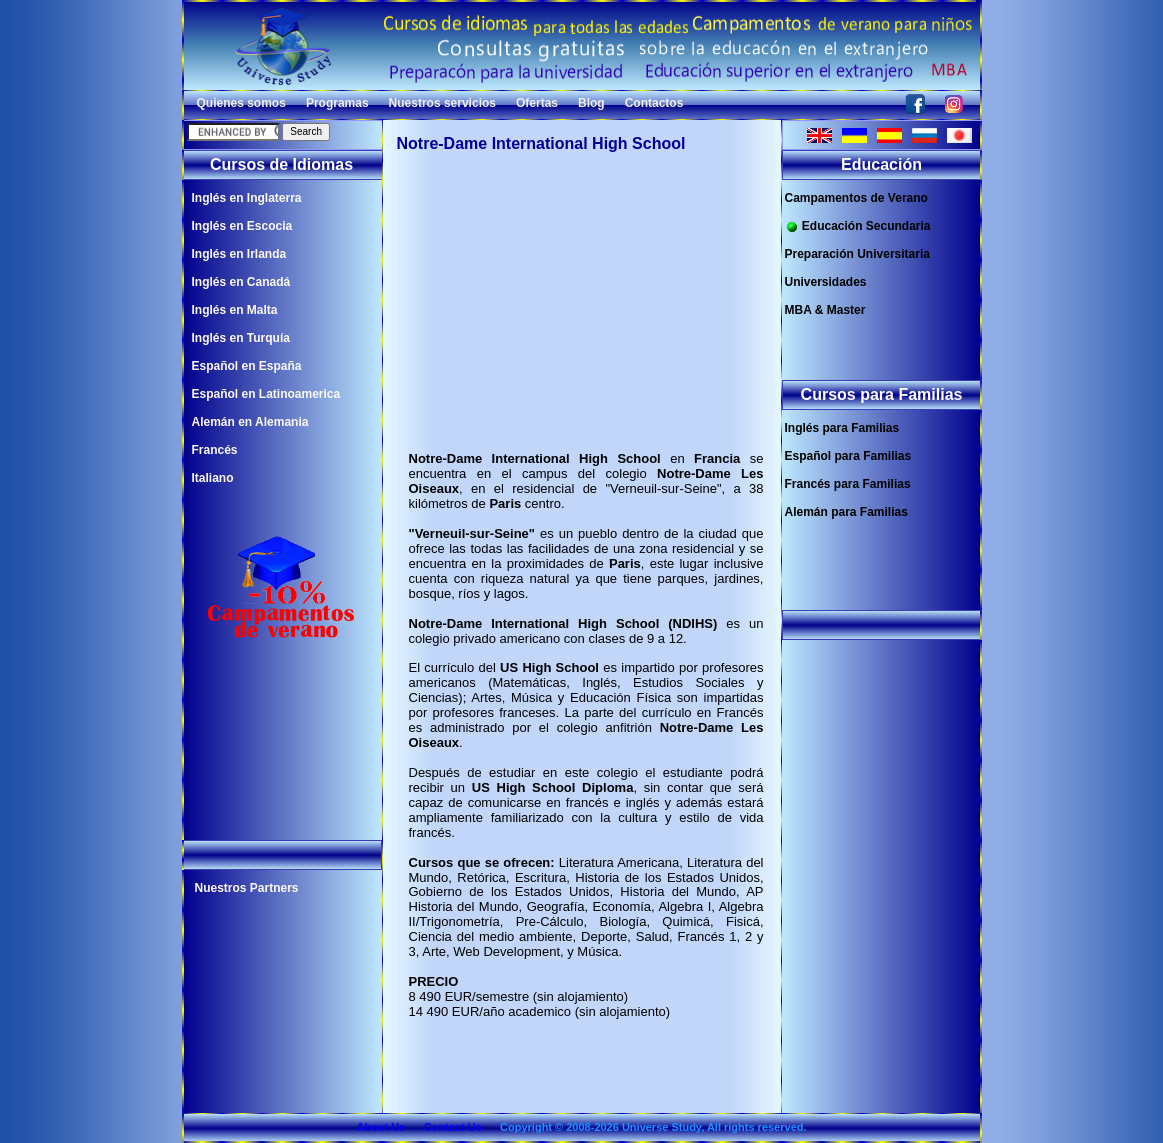  I want to click on Francés para Familias, so click(848, 484).